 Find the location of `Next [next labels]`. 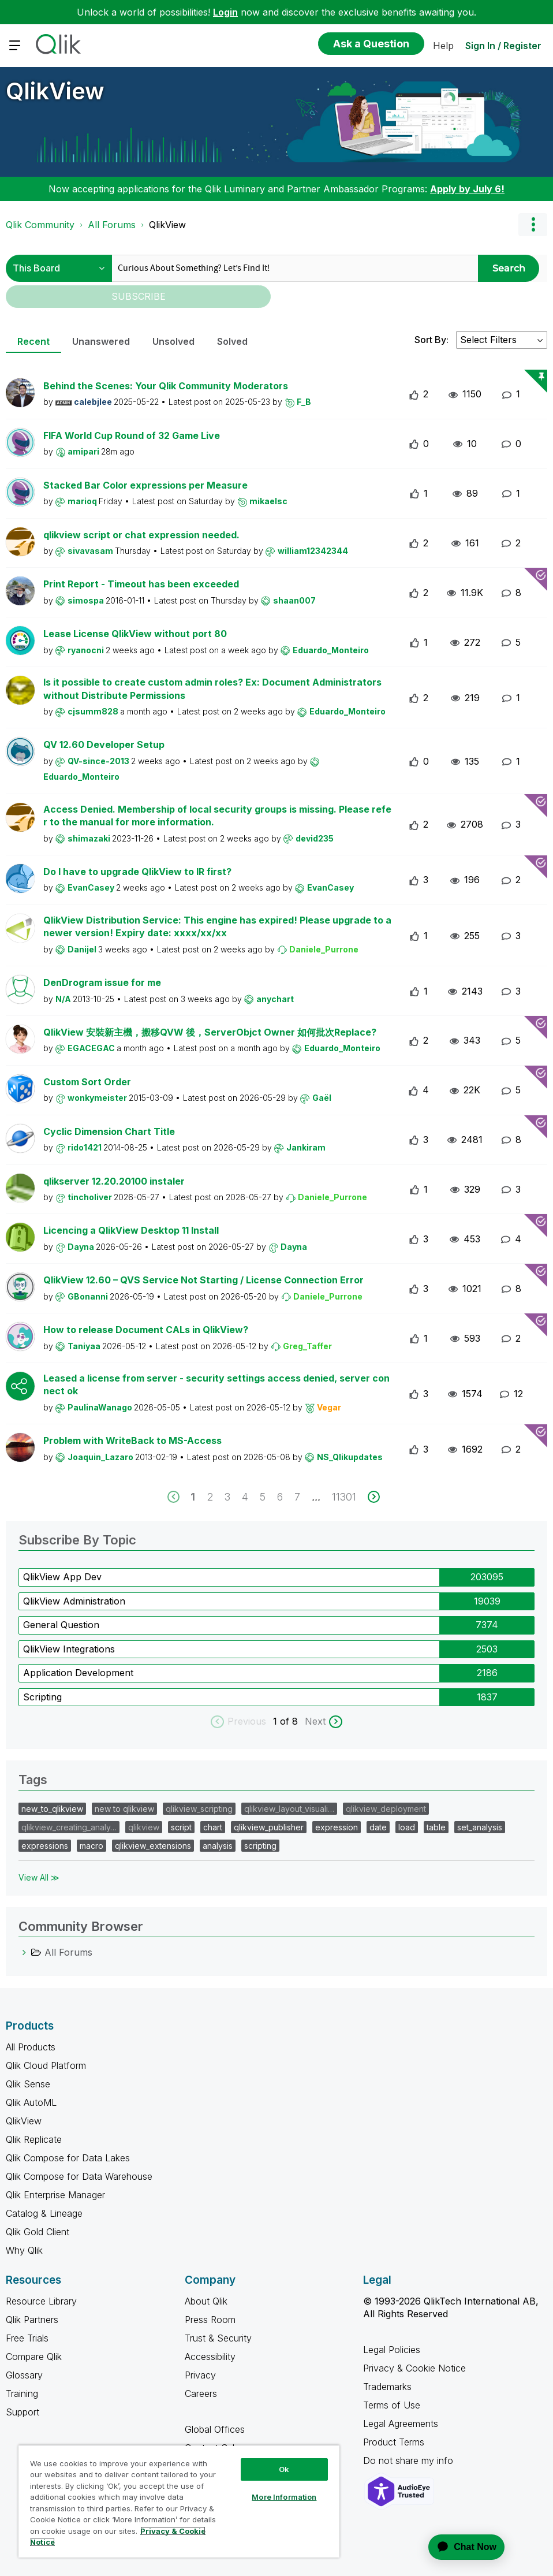

Next [next labels] is located at coordinates (315, 1721).